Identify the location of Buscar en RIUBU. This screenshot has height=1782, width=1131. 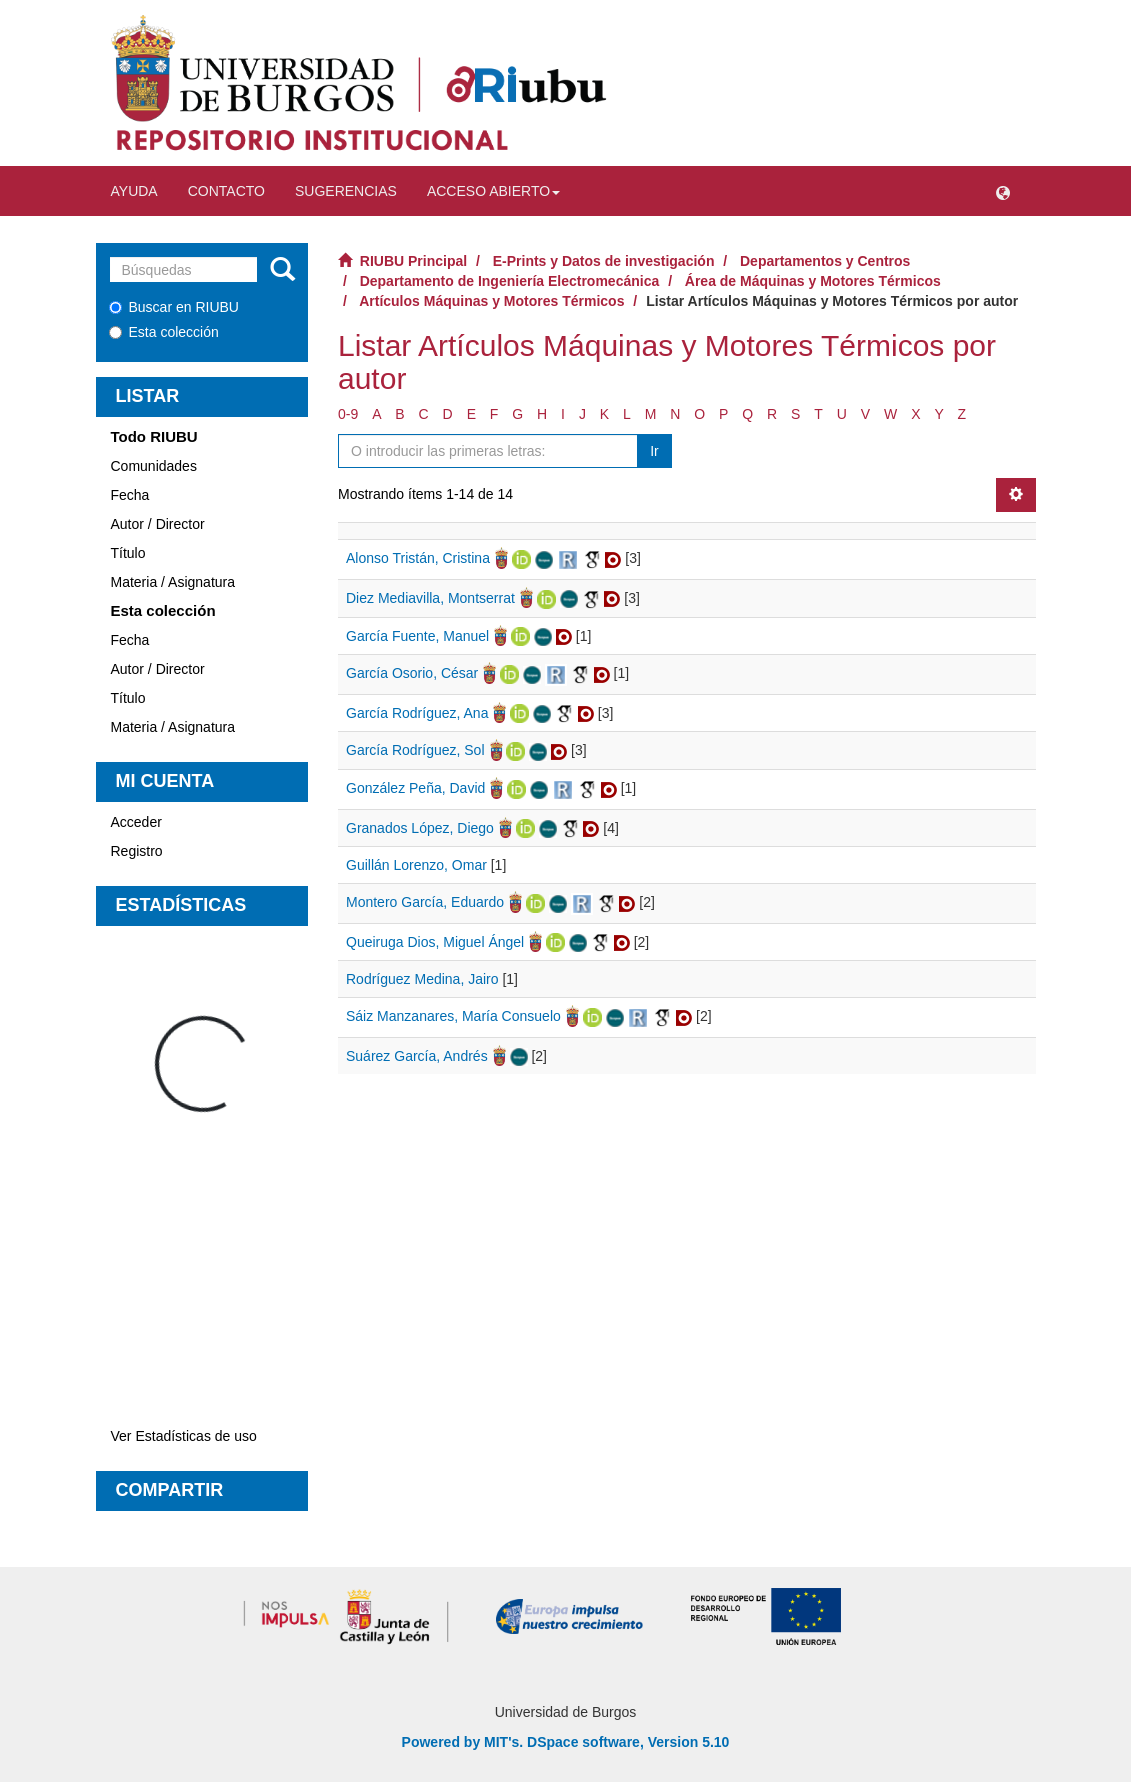
(174, 307).